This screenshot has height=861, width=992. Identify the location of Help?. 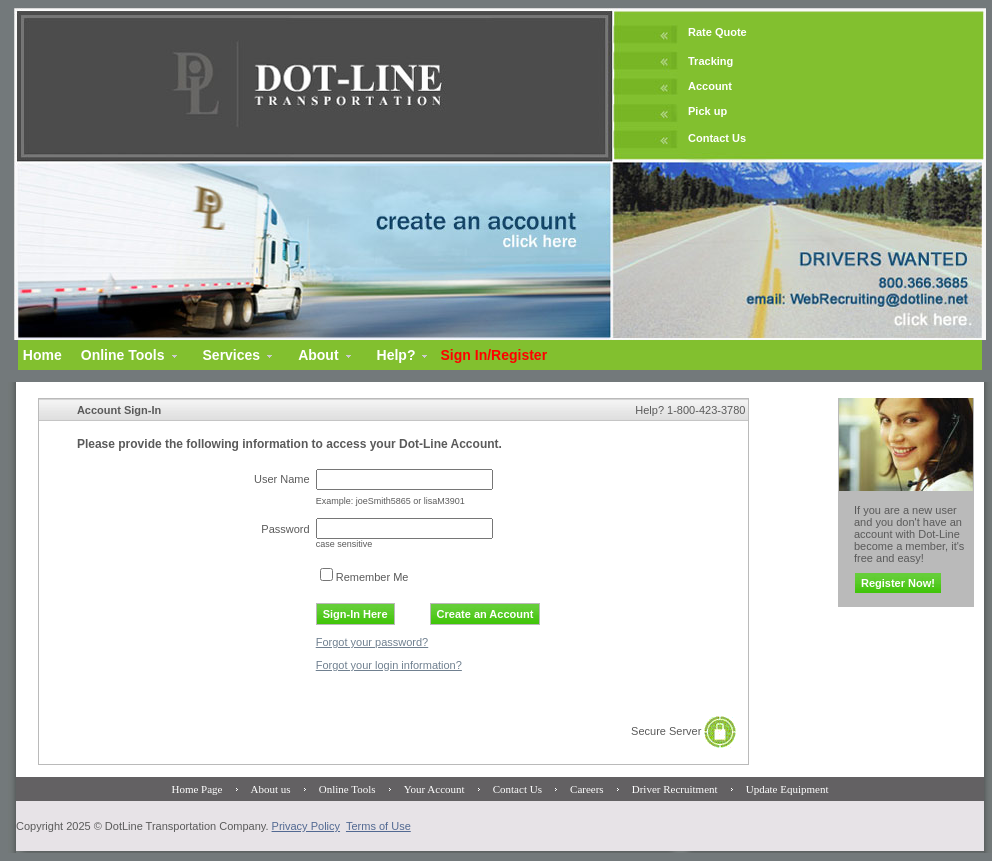
(396, 355).